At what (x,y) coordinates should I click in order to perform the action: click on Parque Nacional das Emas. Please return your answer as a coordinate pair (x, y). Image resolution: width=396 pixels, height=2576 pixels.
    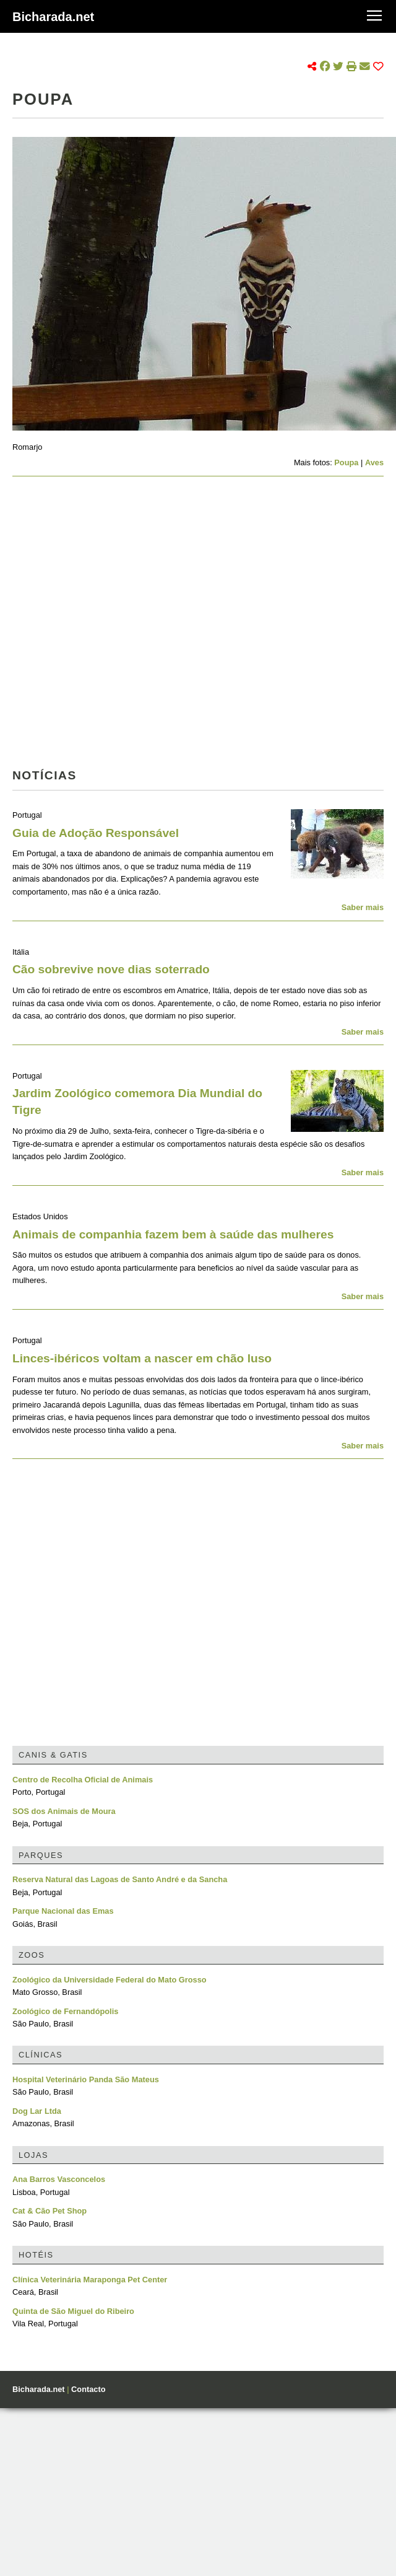
    Looking at the image, I should click on (63, 1911).